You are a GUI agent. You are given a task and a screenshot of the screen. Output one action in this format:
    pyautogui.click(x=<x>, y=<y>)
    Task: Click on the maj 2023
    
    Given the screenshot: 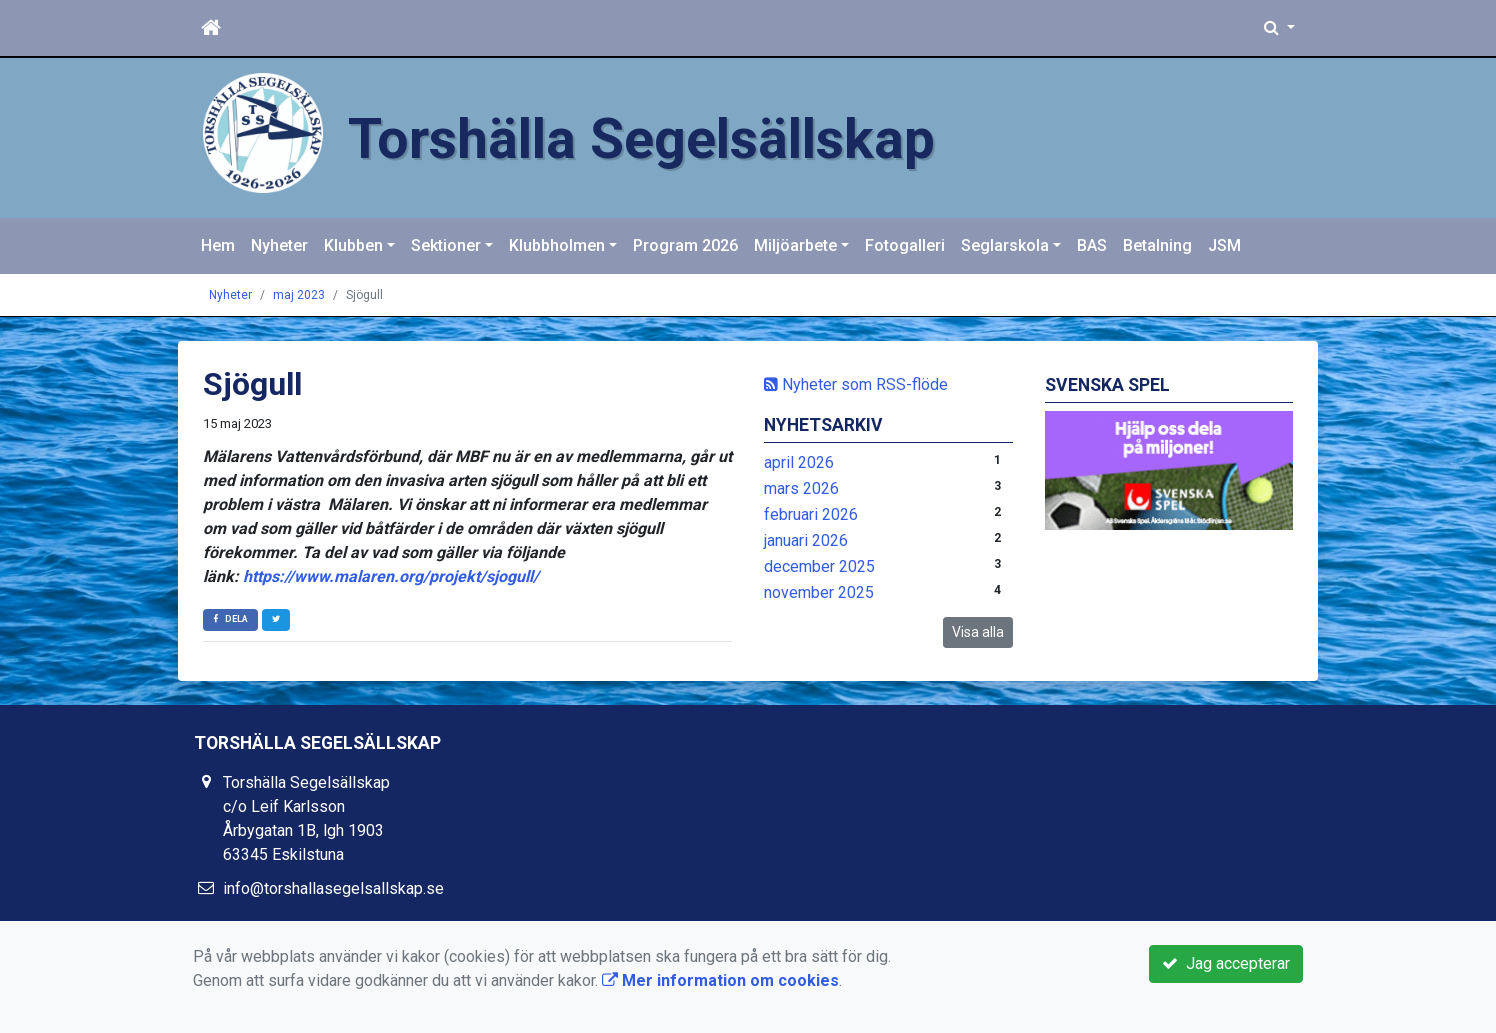 What is the action you would take?
    pyautogui.click(x=299, y=295)
    